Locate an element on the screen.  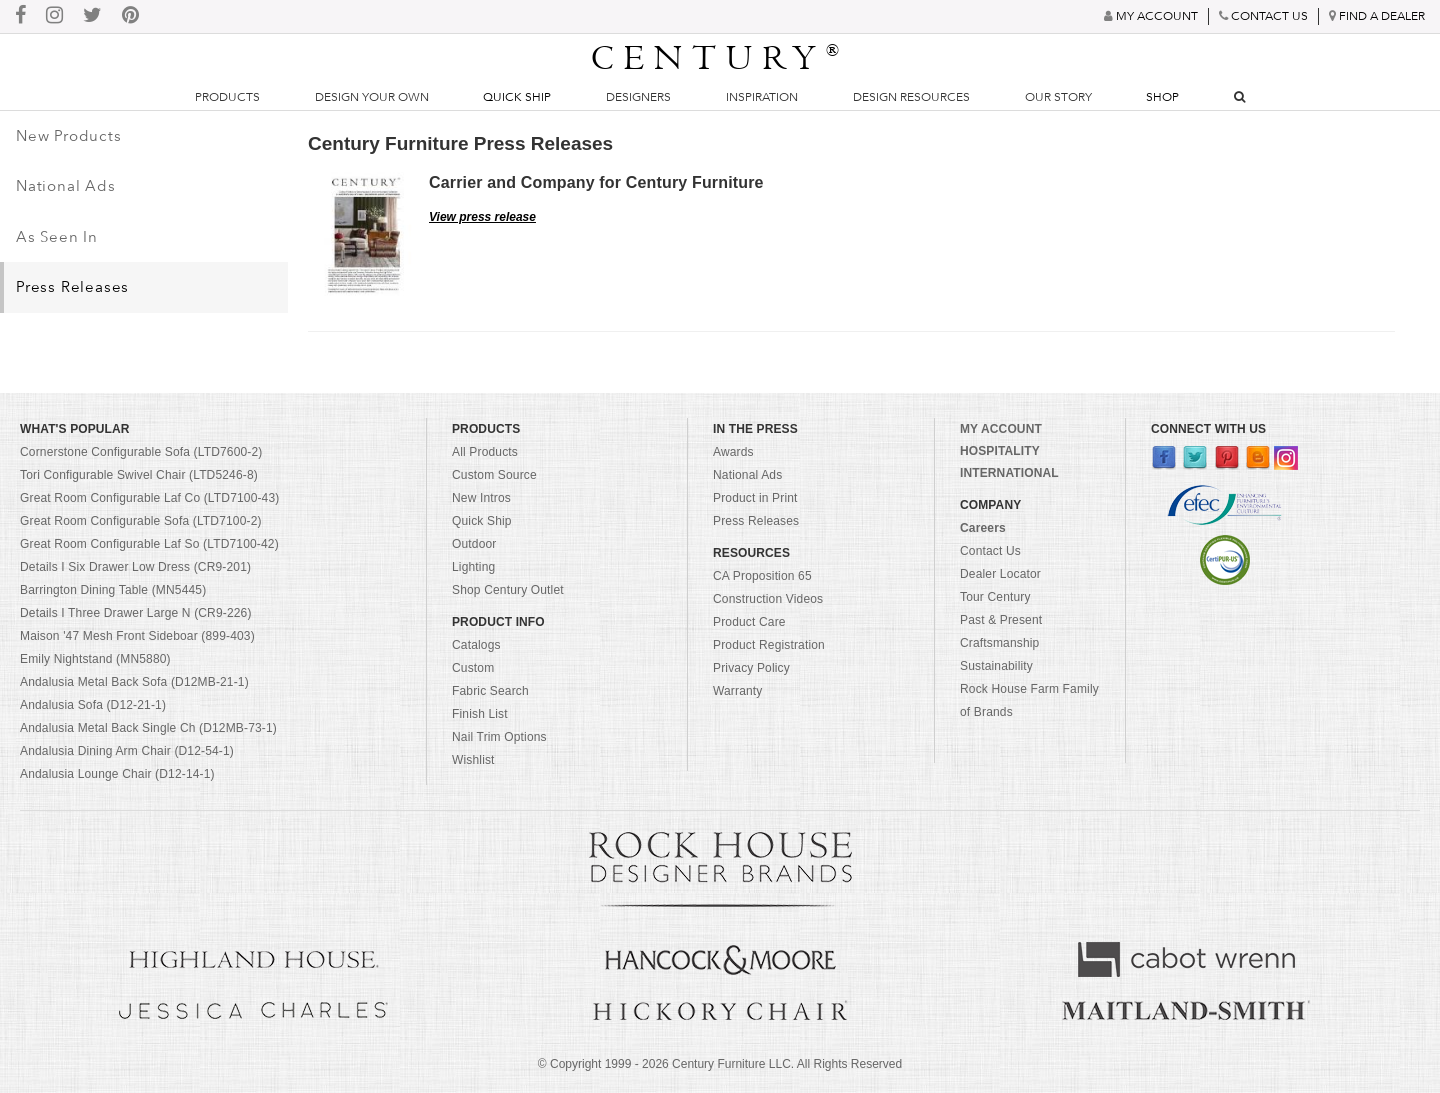
Andalusia Metal Back Single Ch (D12MB-73-1) is located at coordinates (148, 728).